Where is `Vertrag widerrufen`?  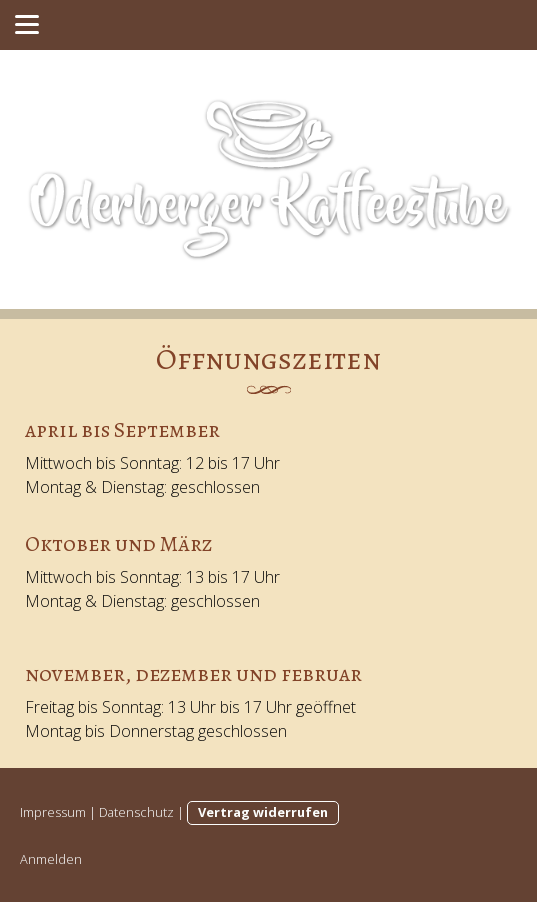
Vertrag widerrufen is located at coordinates (263, 812).